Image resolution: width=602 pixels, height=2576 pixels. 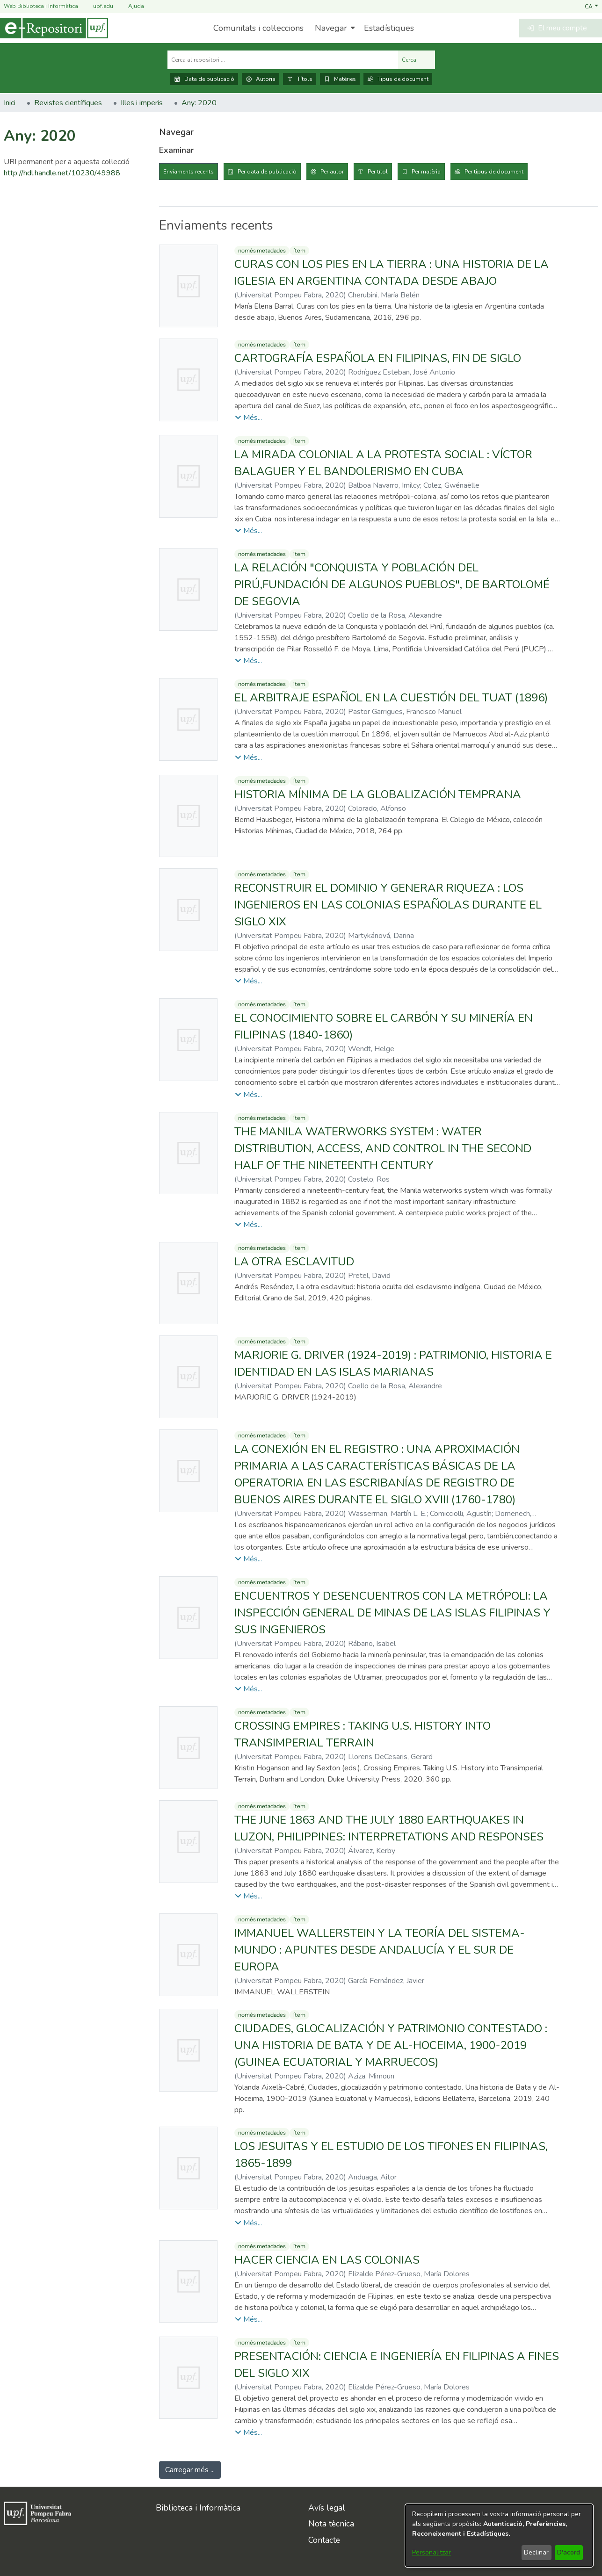 What do you see at coordinates (54, 28) in the screenshot?
I see `[Inici]` at bounding box center [54, 28].